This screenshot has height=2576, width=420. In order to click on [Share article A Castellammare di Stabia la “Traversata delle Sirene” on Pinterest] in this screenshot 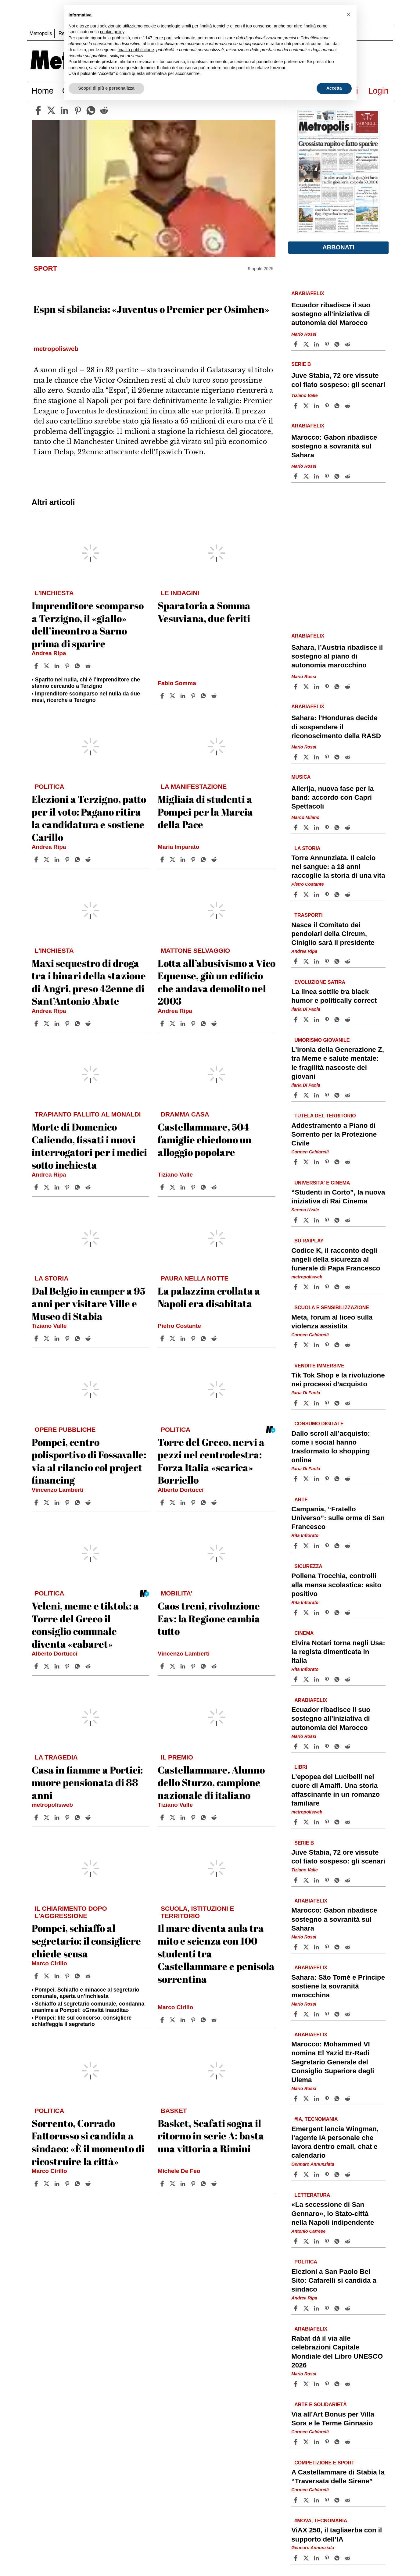, I will do `click(327, 2500)`.